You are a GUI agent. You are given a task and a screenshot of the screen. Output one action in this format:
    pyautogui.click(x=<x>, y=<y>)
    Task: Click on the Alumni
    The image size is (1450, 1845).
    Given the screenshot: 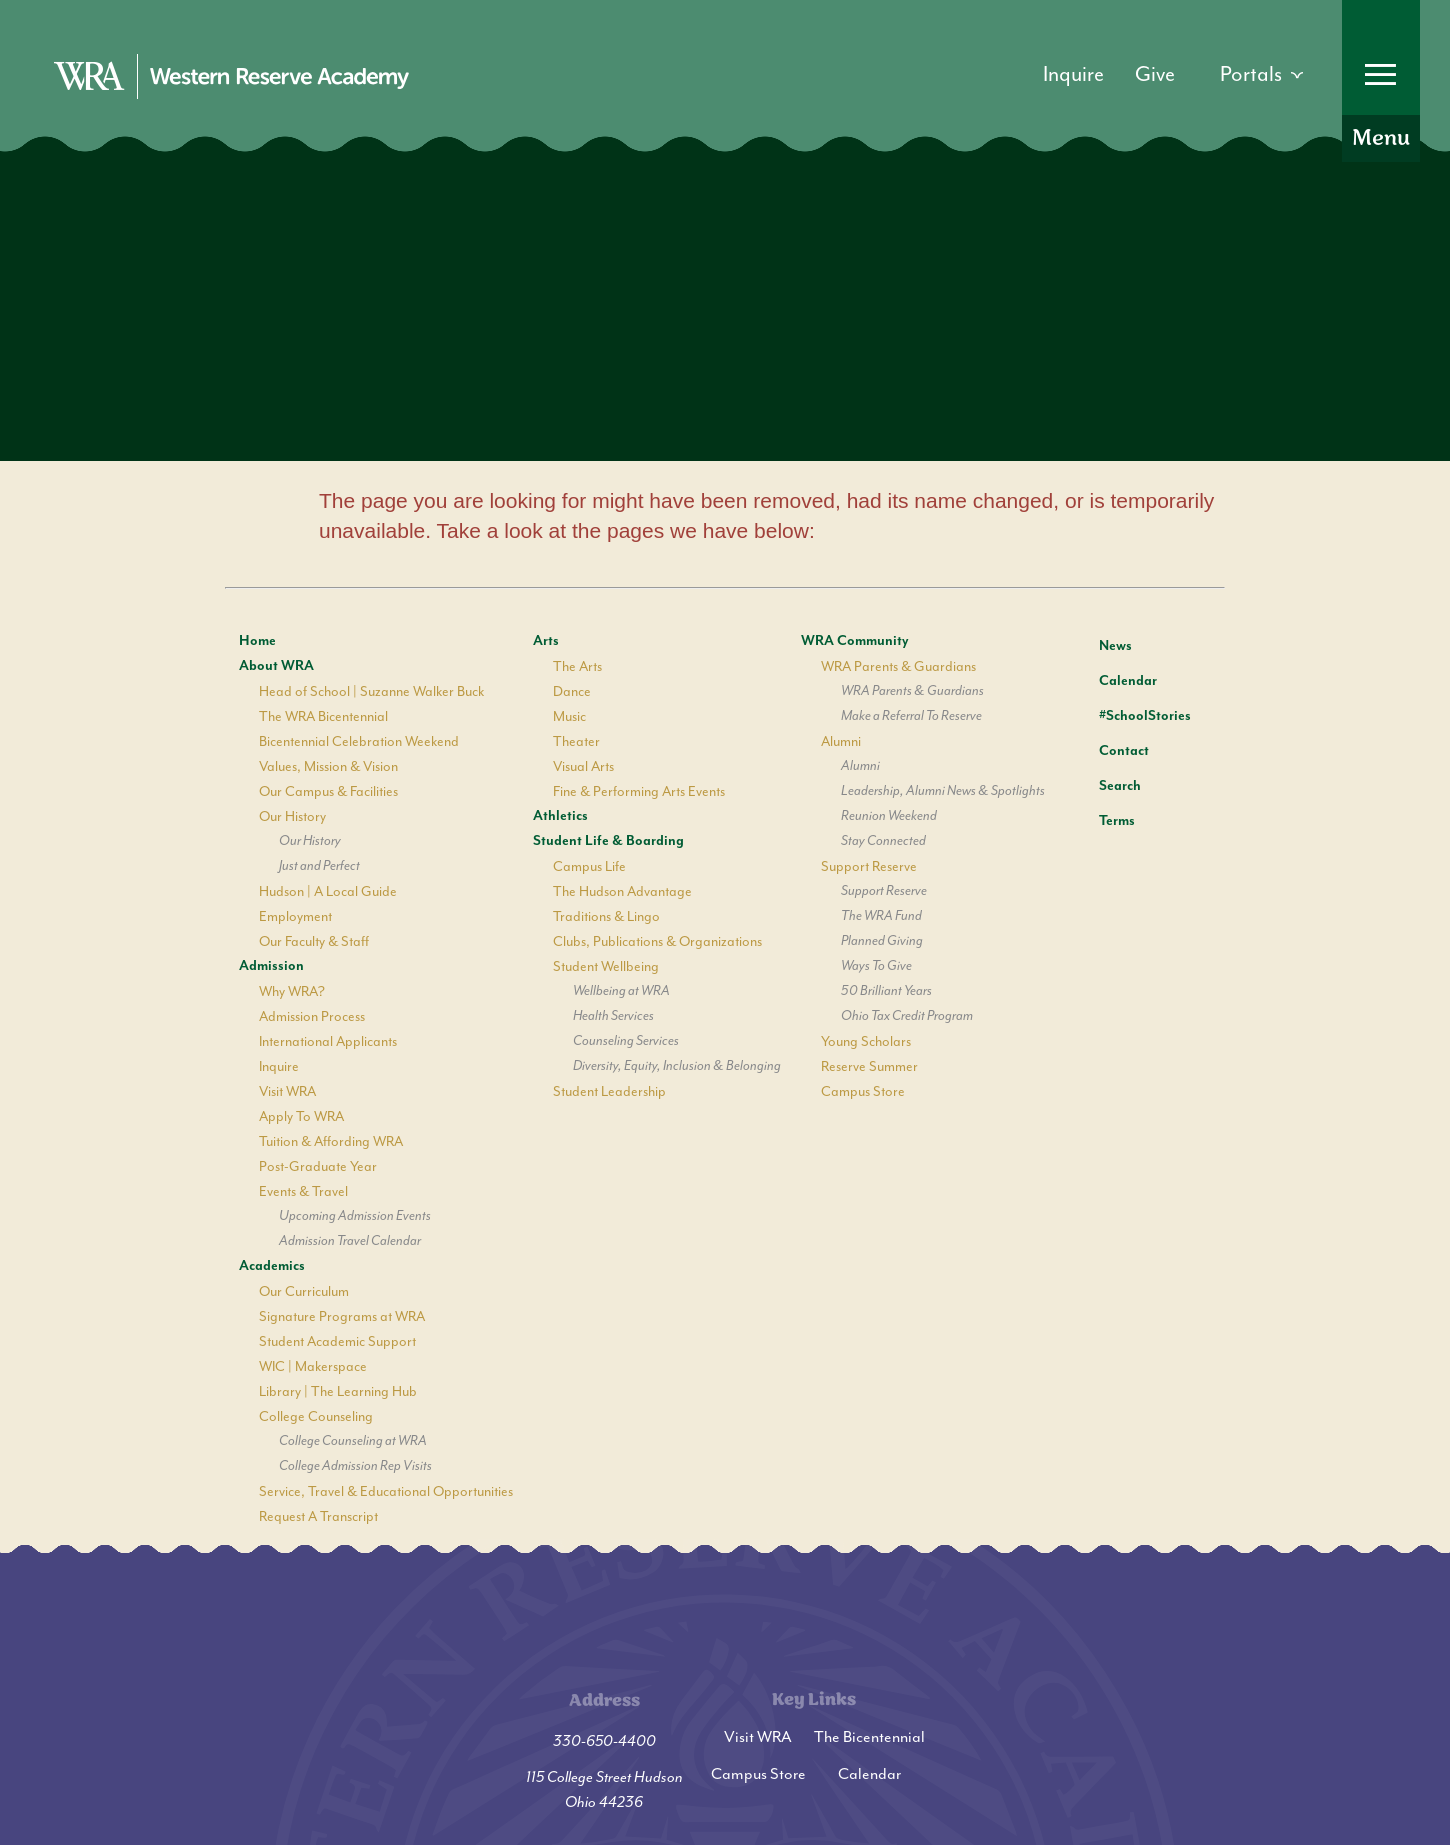 What is the action you would take?
    pyautogui.click(x=841, y=741)
    